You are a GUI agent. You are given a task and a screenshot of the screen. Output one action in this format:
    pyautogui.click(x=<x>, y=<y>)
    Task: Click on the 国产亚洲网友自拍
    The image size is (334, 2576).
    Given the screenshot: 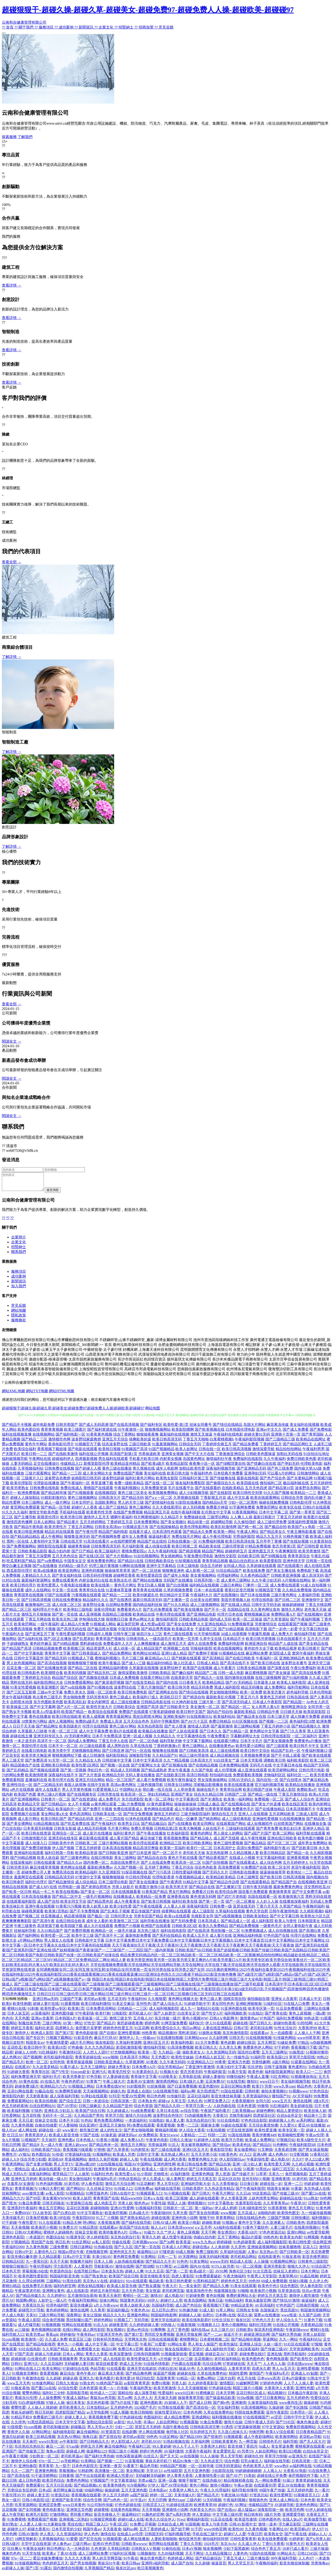 What is the action you would take?
    pyautogui.click(x=163, y=1696)
    